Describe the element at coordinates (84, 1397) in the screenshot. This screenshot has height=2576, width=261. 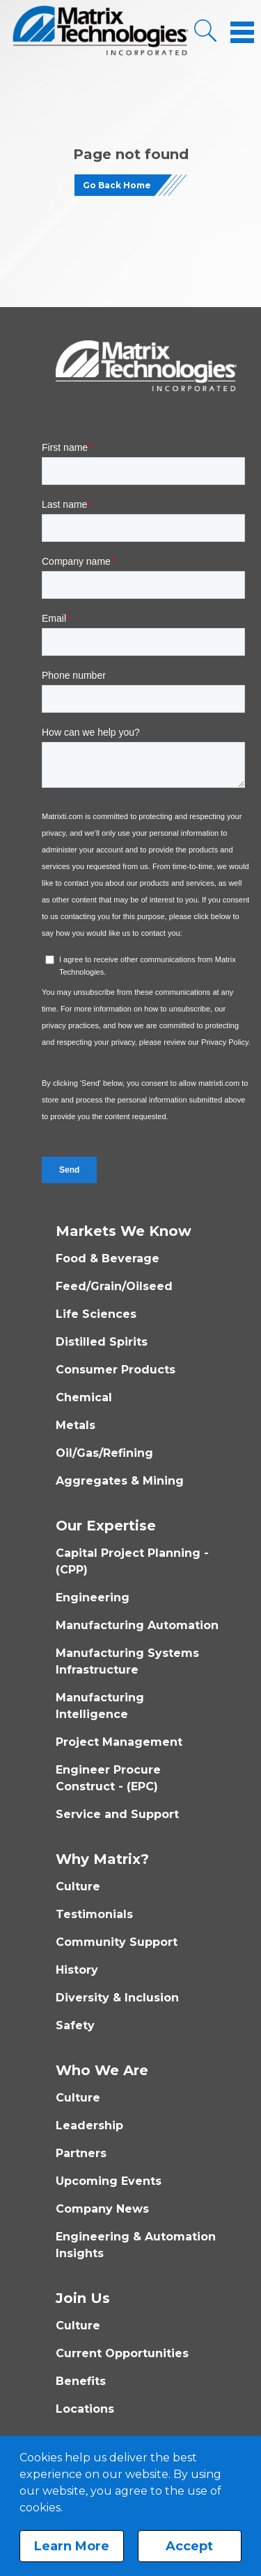
I see `Chemical` at that location.